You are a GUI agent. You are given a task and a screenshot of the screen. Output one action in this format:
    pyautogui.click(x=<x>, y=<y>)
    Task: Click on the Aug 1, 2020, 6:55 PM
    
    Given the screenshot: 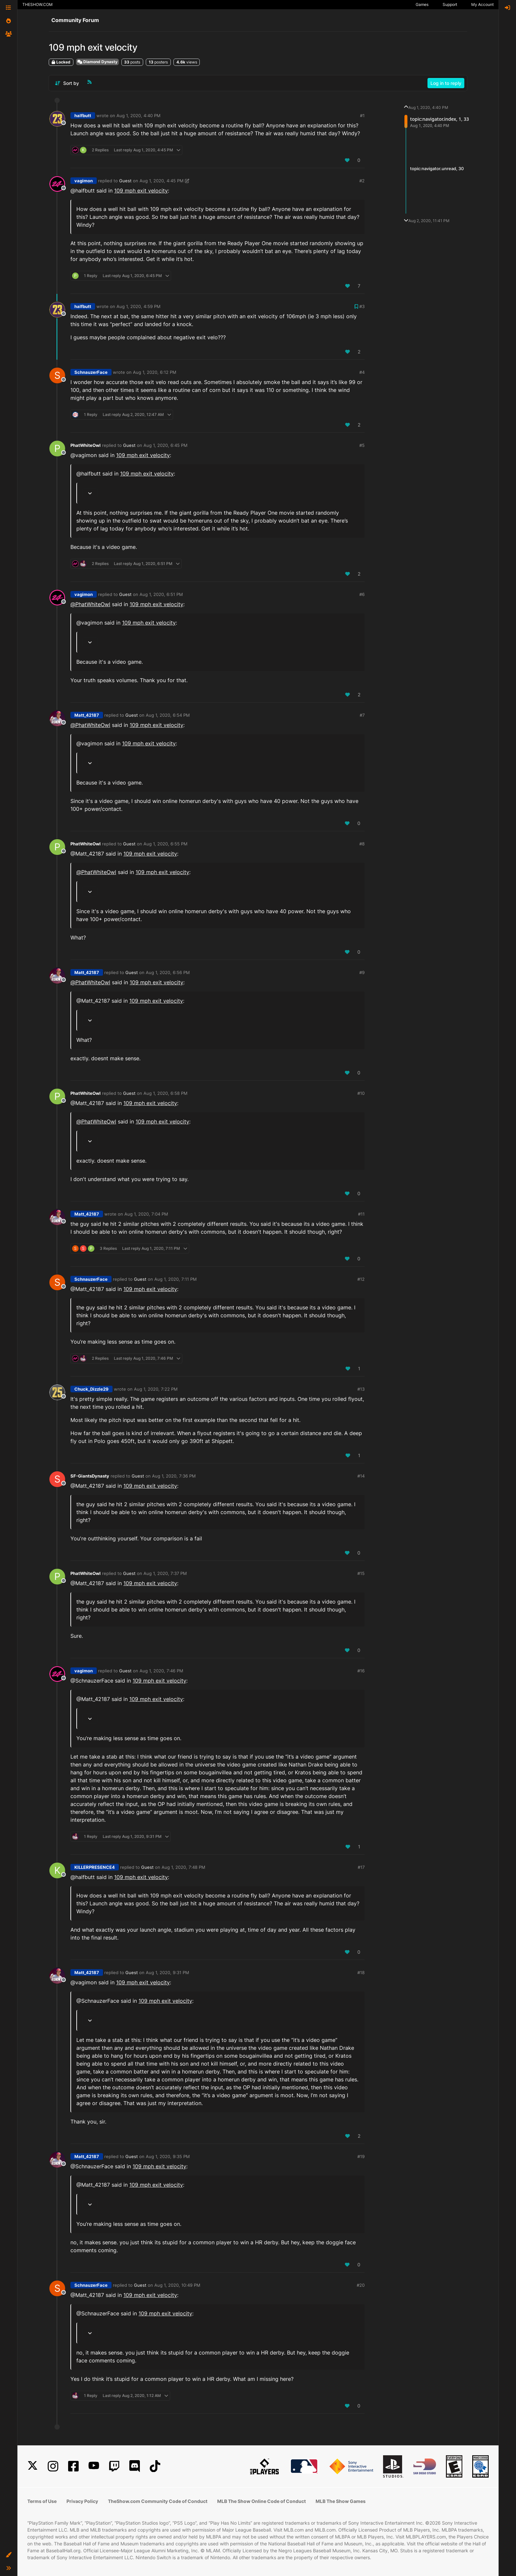 What is the action you would take?
    pyautogui.click(x=165, y=843)
    